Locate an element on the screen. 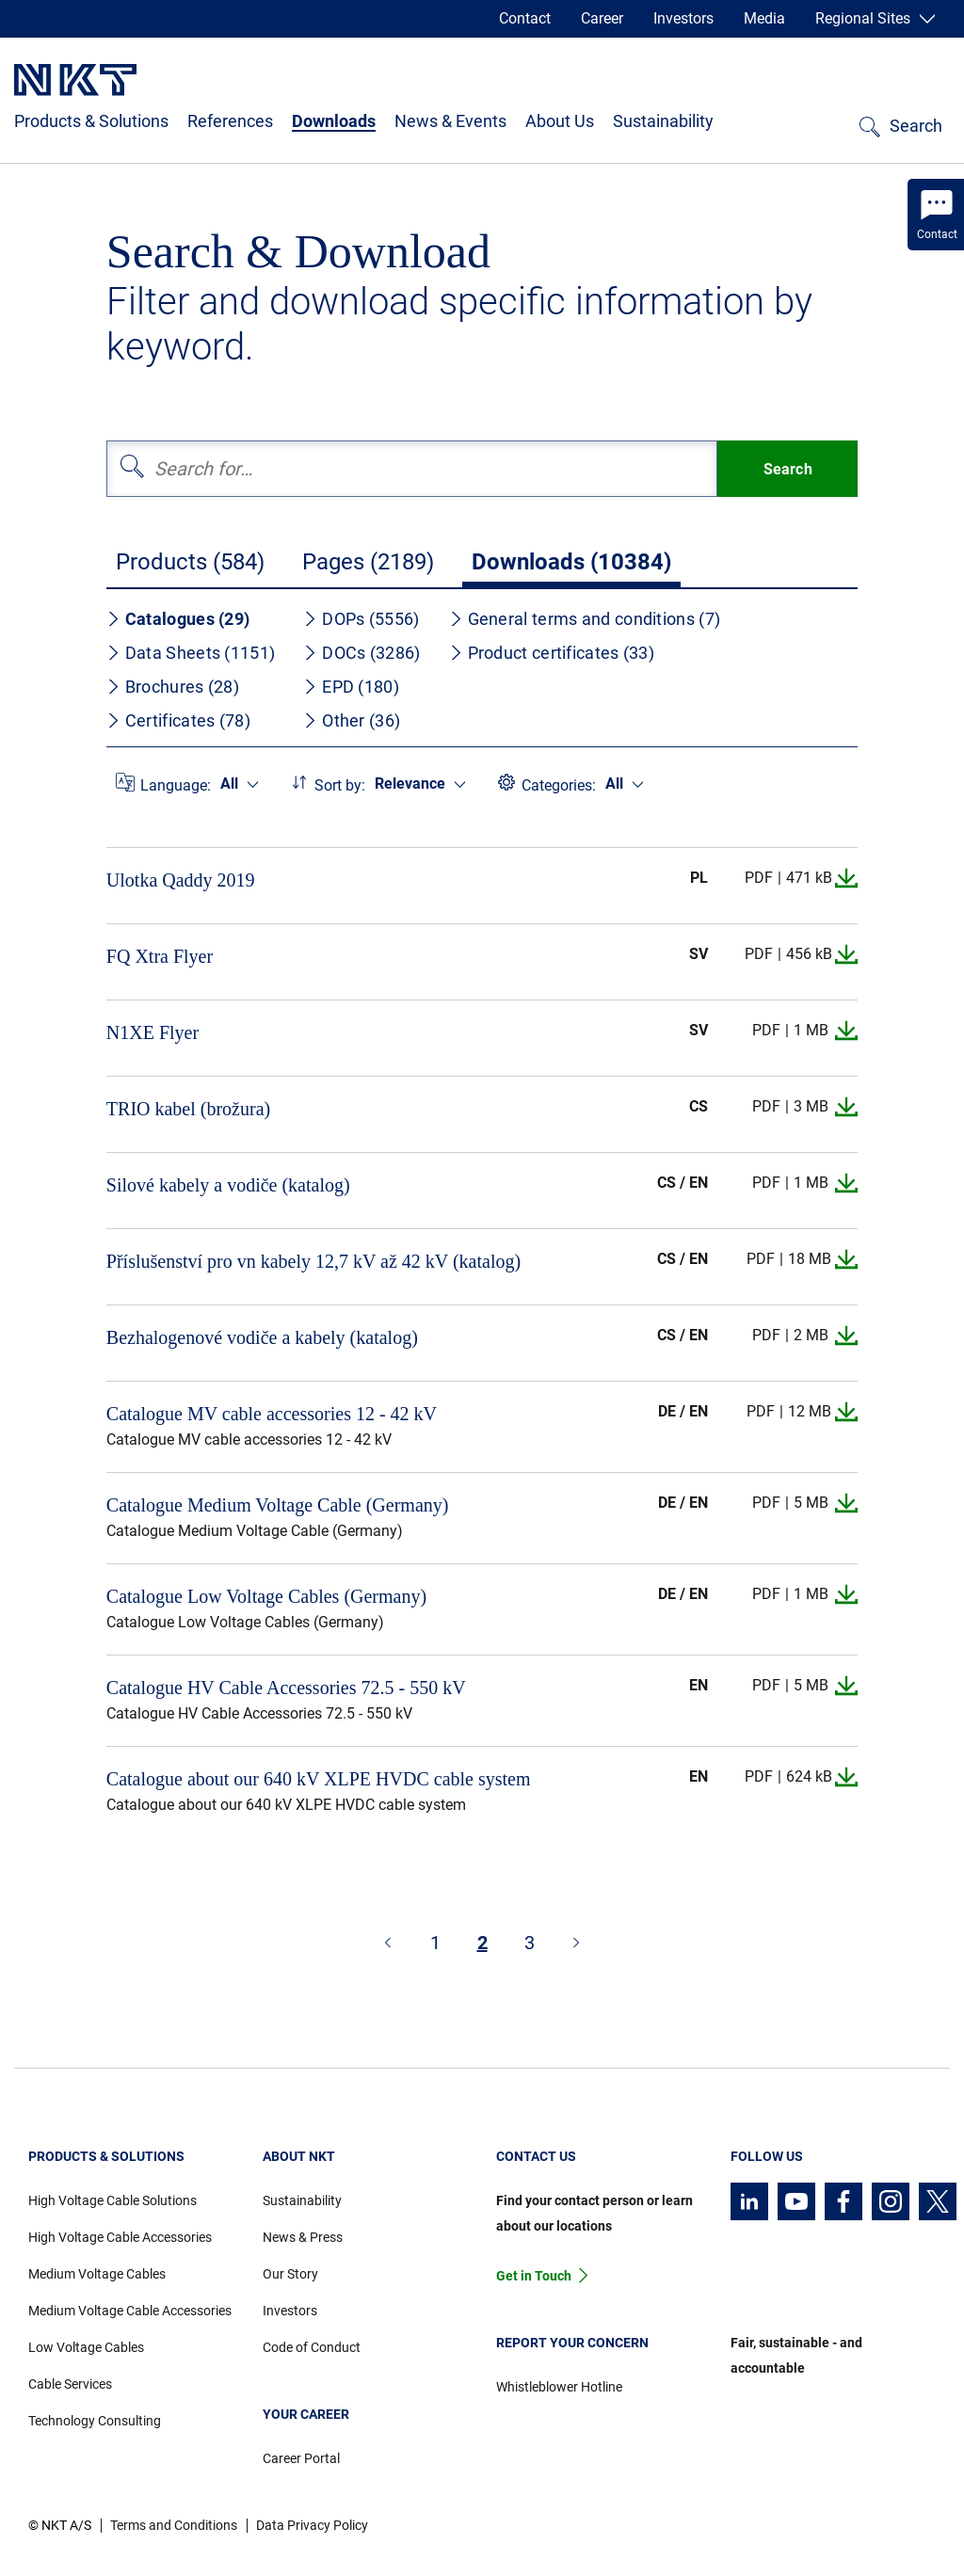 This screenshot has width=964, height=2576. Career is located at coordinates (602, 18).